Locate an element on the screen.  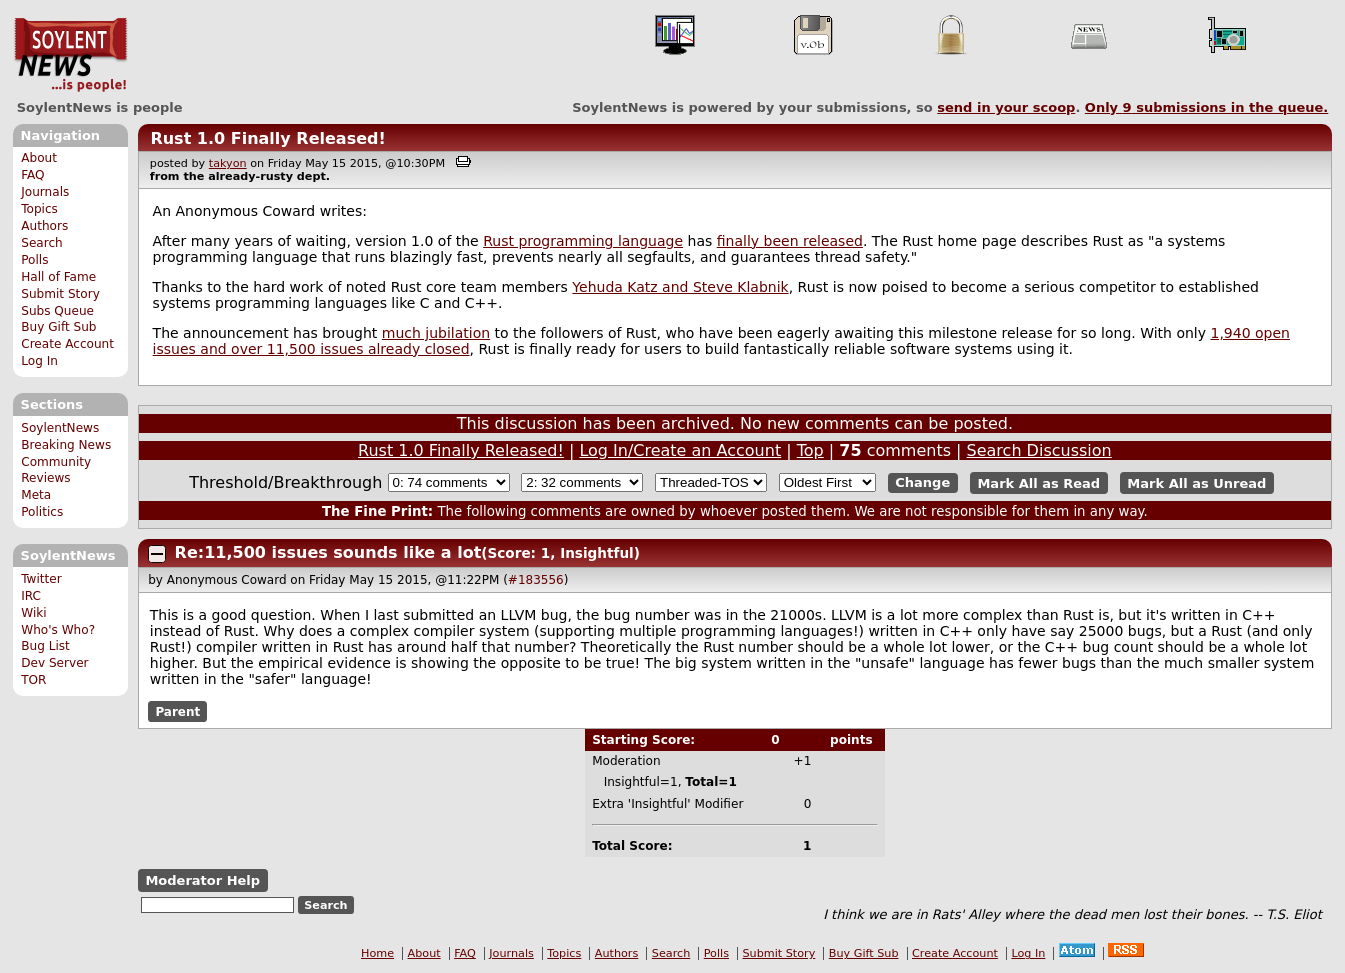
send in your scoop is located at coordinates (1006, 107).